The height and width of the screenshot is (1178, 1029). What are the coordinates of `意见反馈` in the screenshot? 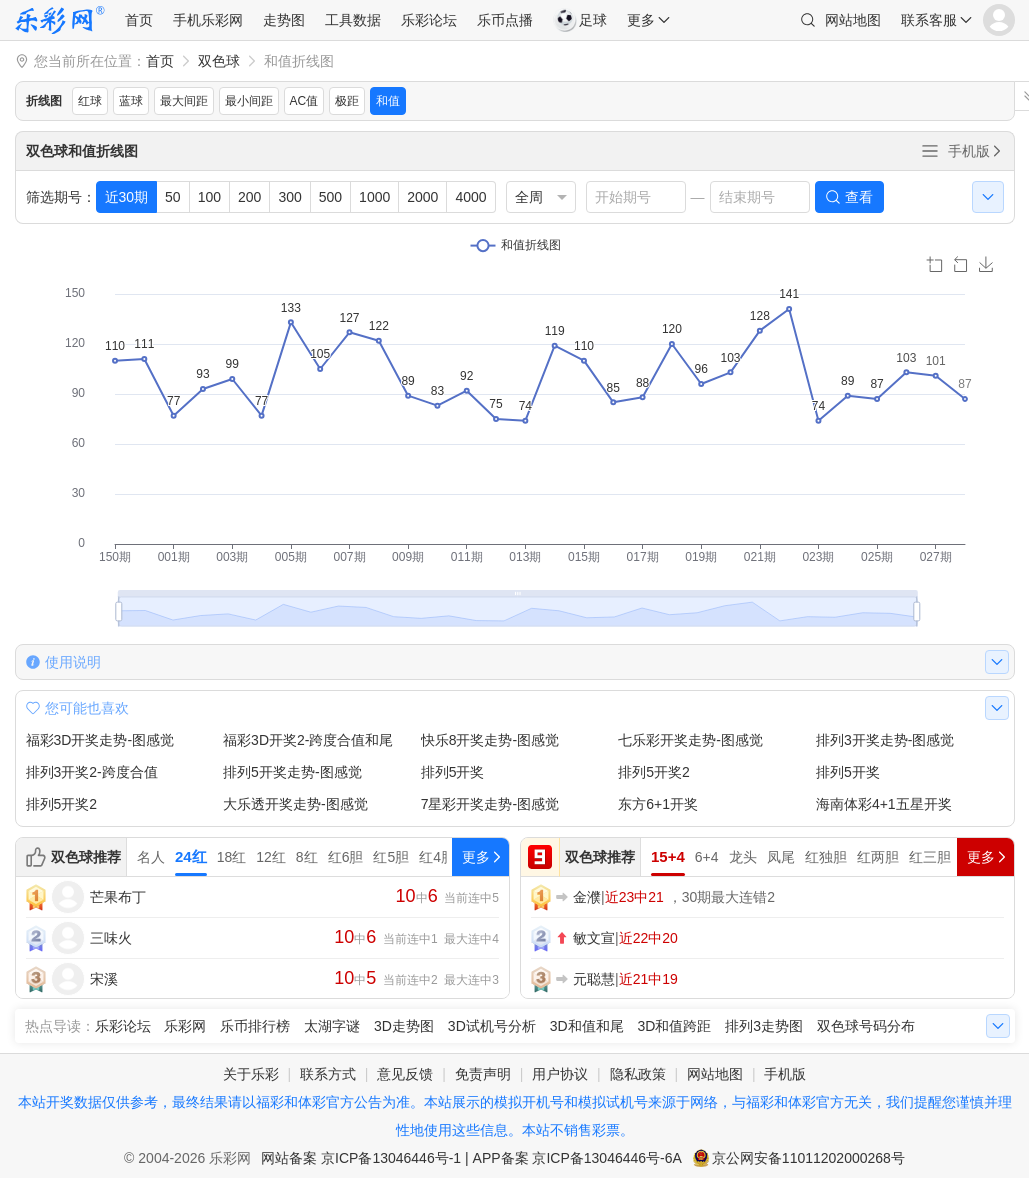 It's located at (405, 1074).